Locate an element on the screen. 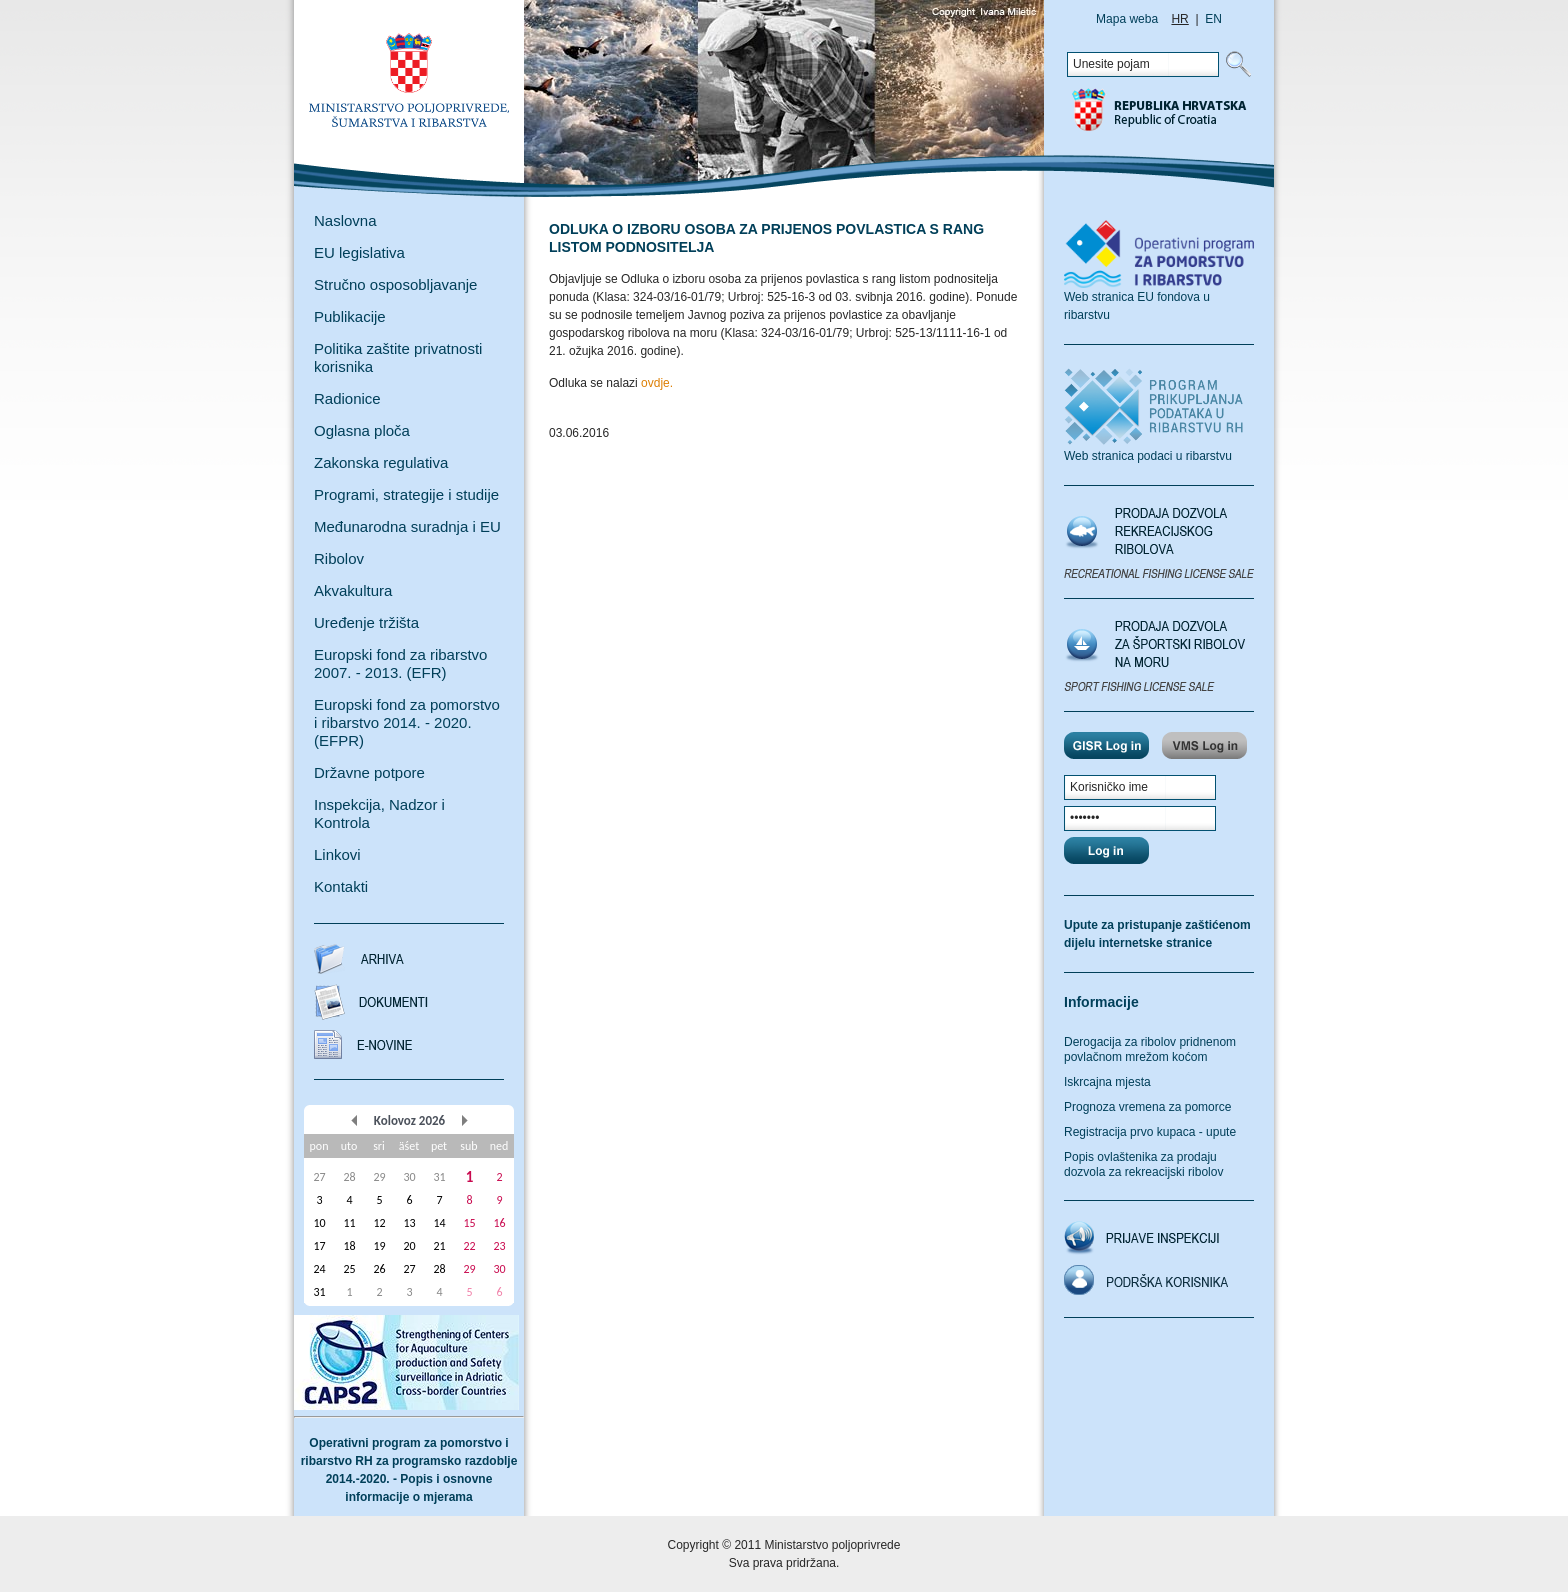 This screenshot has width=1568, height=1592. EU legislativa is located at coordinates (359, 252).